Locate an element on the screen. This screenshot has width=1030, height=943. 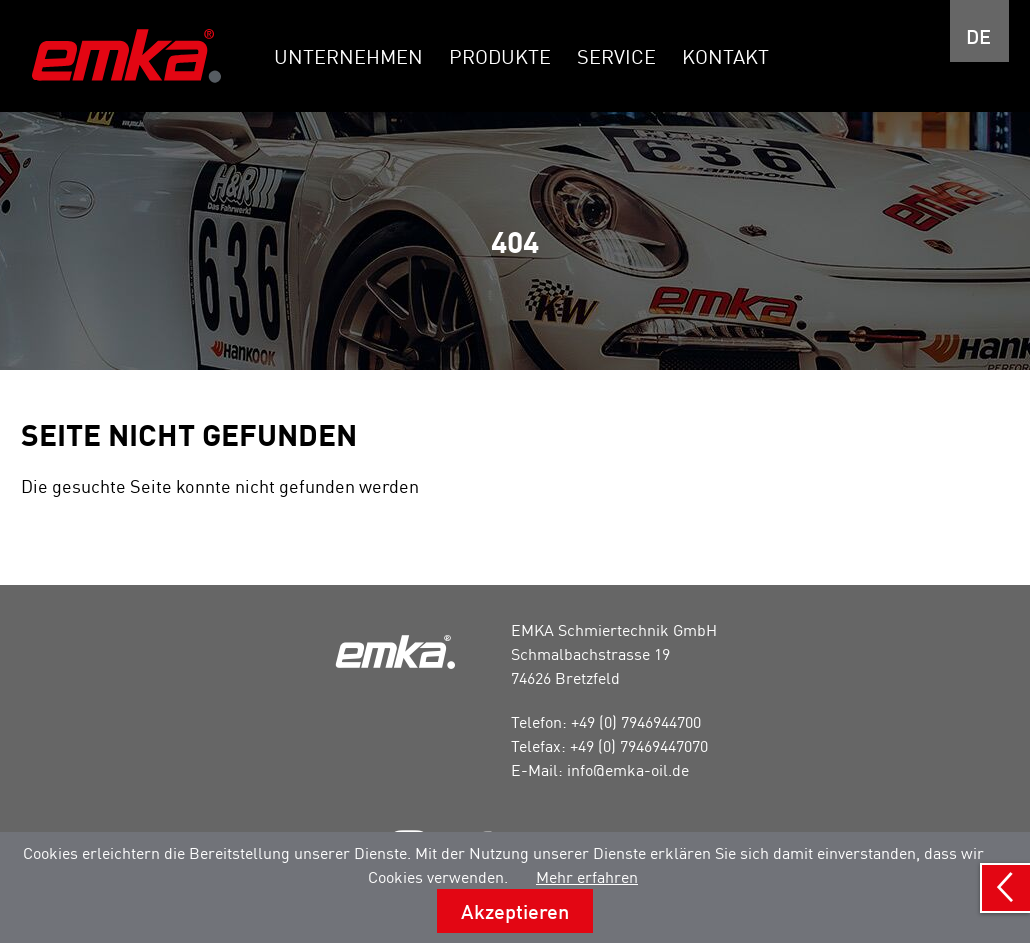
Mehr erfahren is located at coordinates (587, 877).